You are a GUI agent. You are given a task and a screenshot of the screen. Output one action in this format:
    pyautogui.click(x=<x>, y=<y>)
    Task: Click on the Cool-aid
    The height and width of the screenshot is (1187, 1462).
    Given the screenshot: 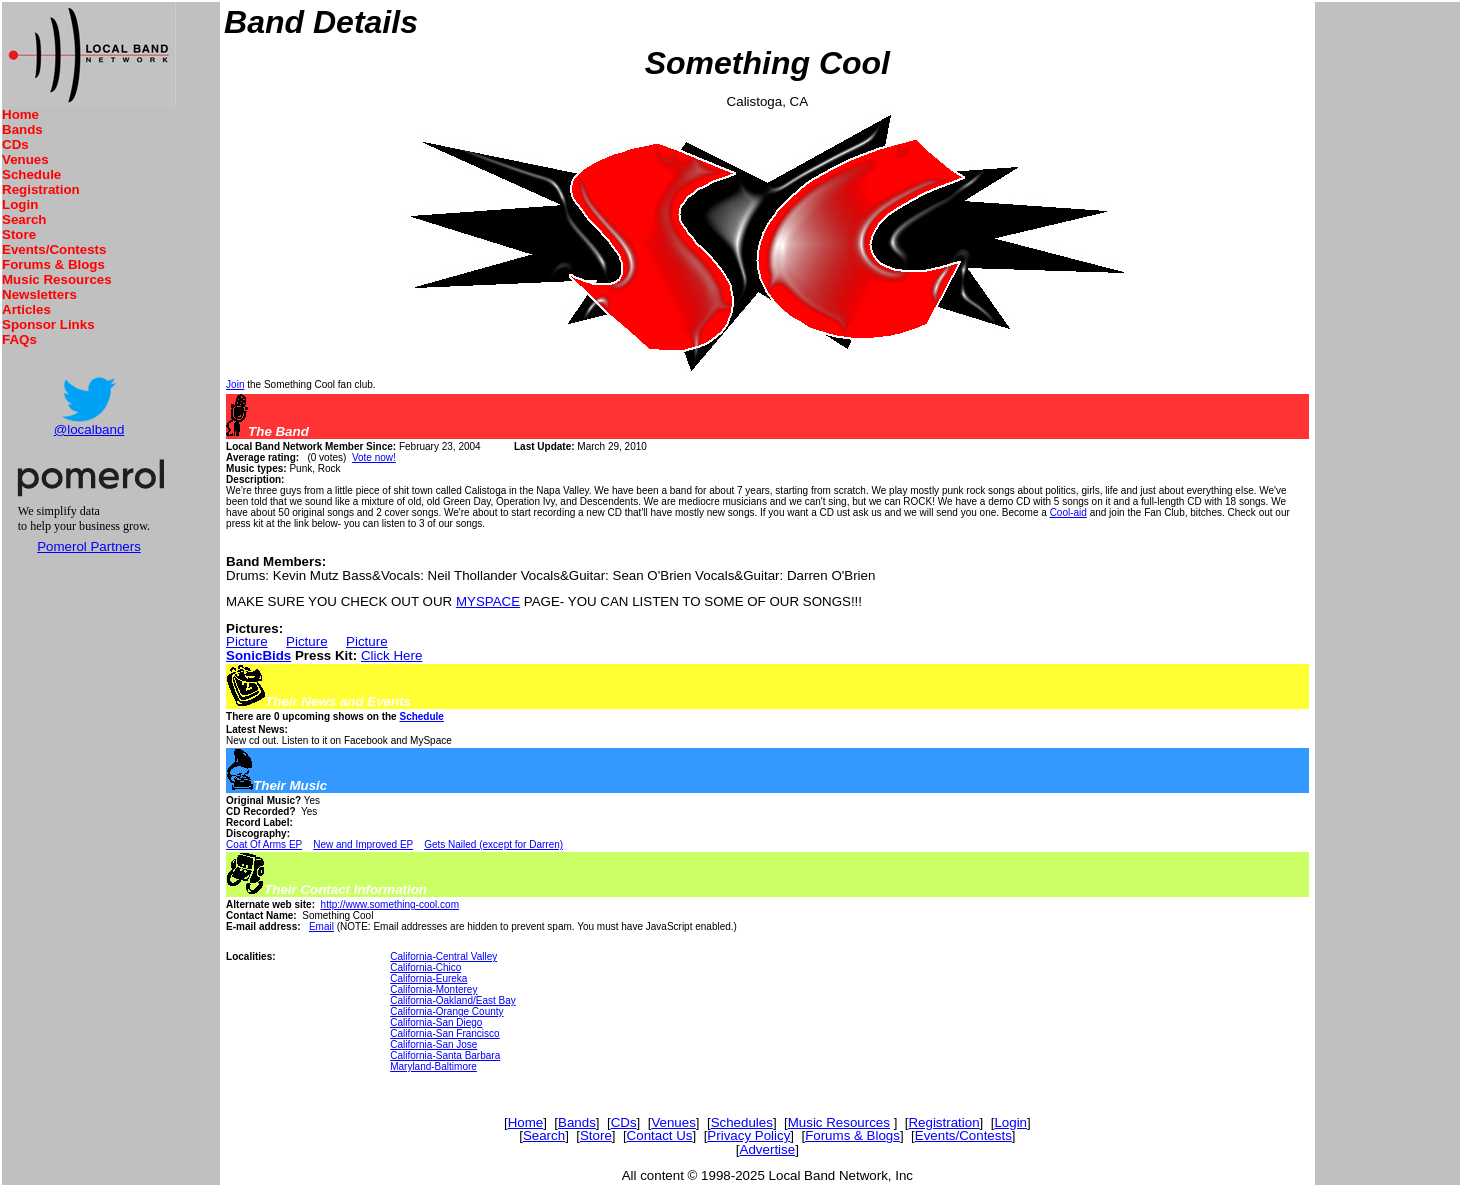 What is the action you would take?
    pyautogui.click(x=1068, y=512)
    